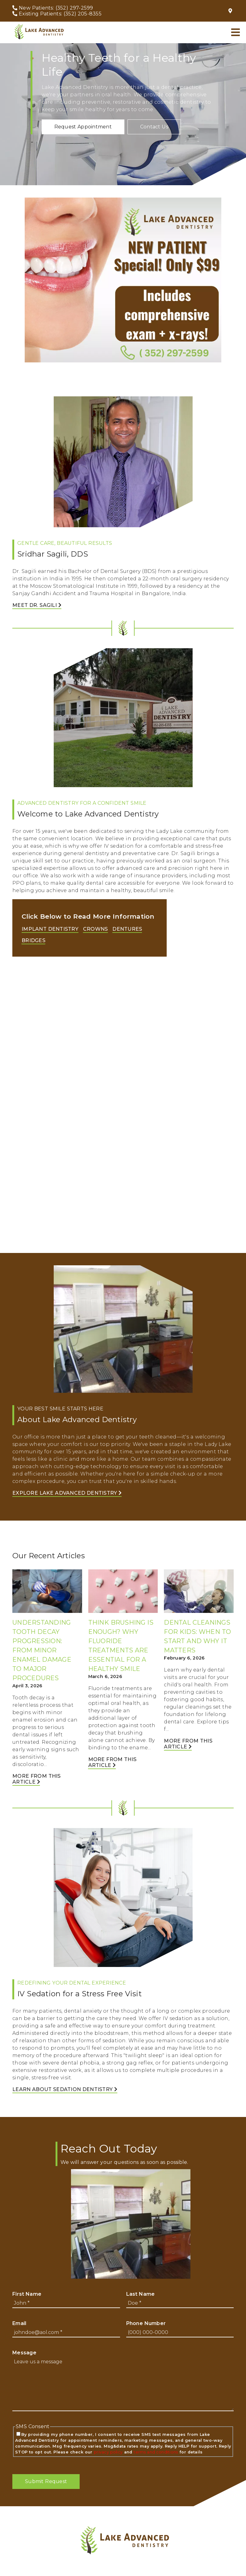 The height and width of the screenshot is (2576, 246). Describe the element at coordinates (57, 14) in the screenshot. I see `[Existing Patients: (352) 205-8355]` at that location.